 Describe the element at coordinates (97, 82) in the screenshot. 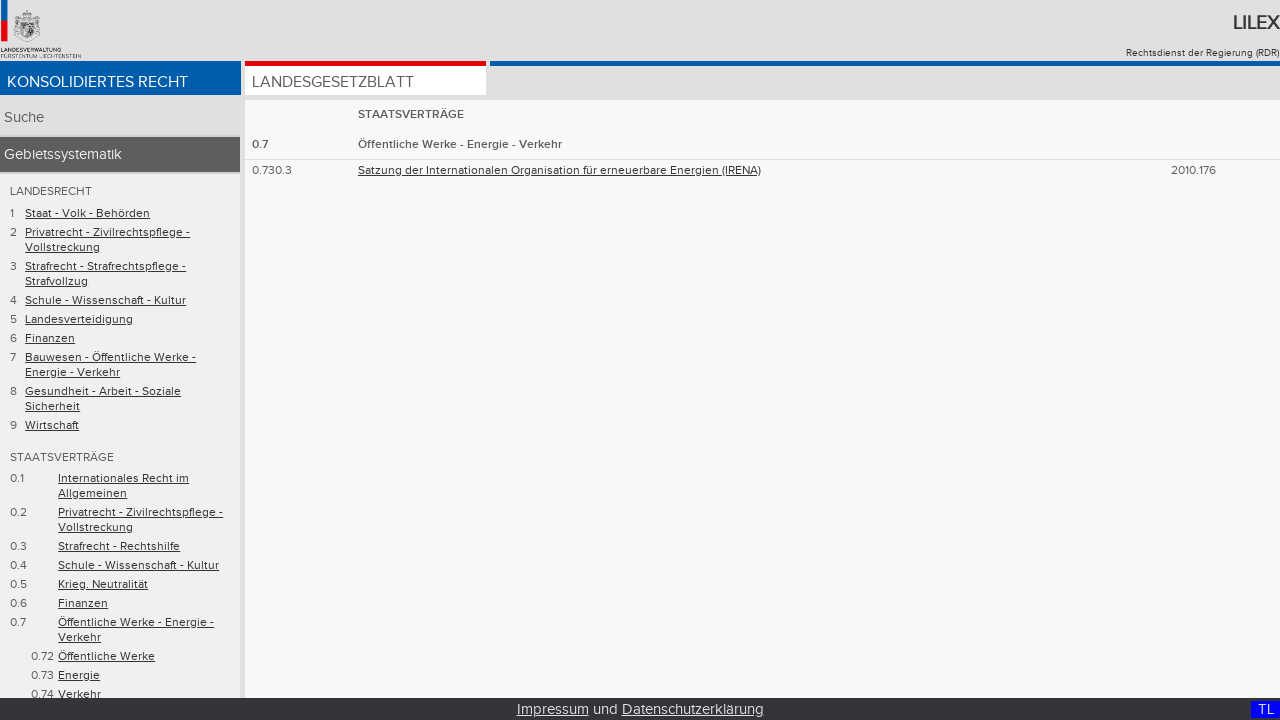

I see `Konsolidiertes Recht` at that location.